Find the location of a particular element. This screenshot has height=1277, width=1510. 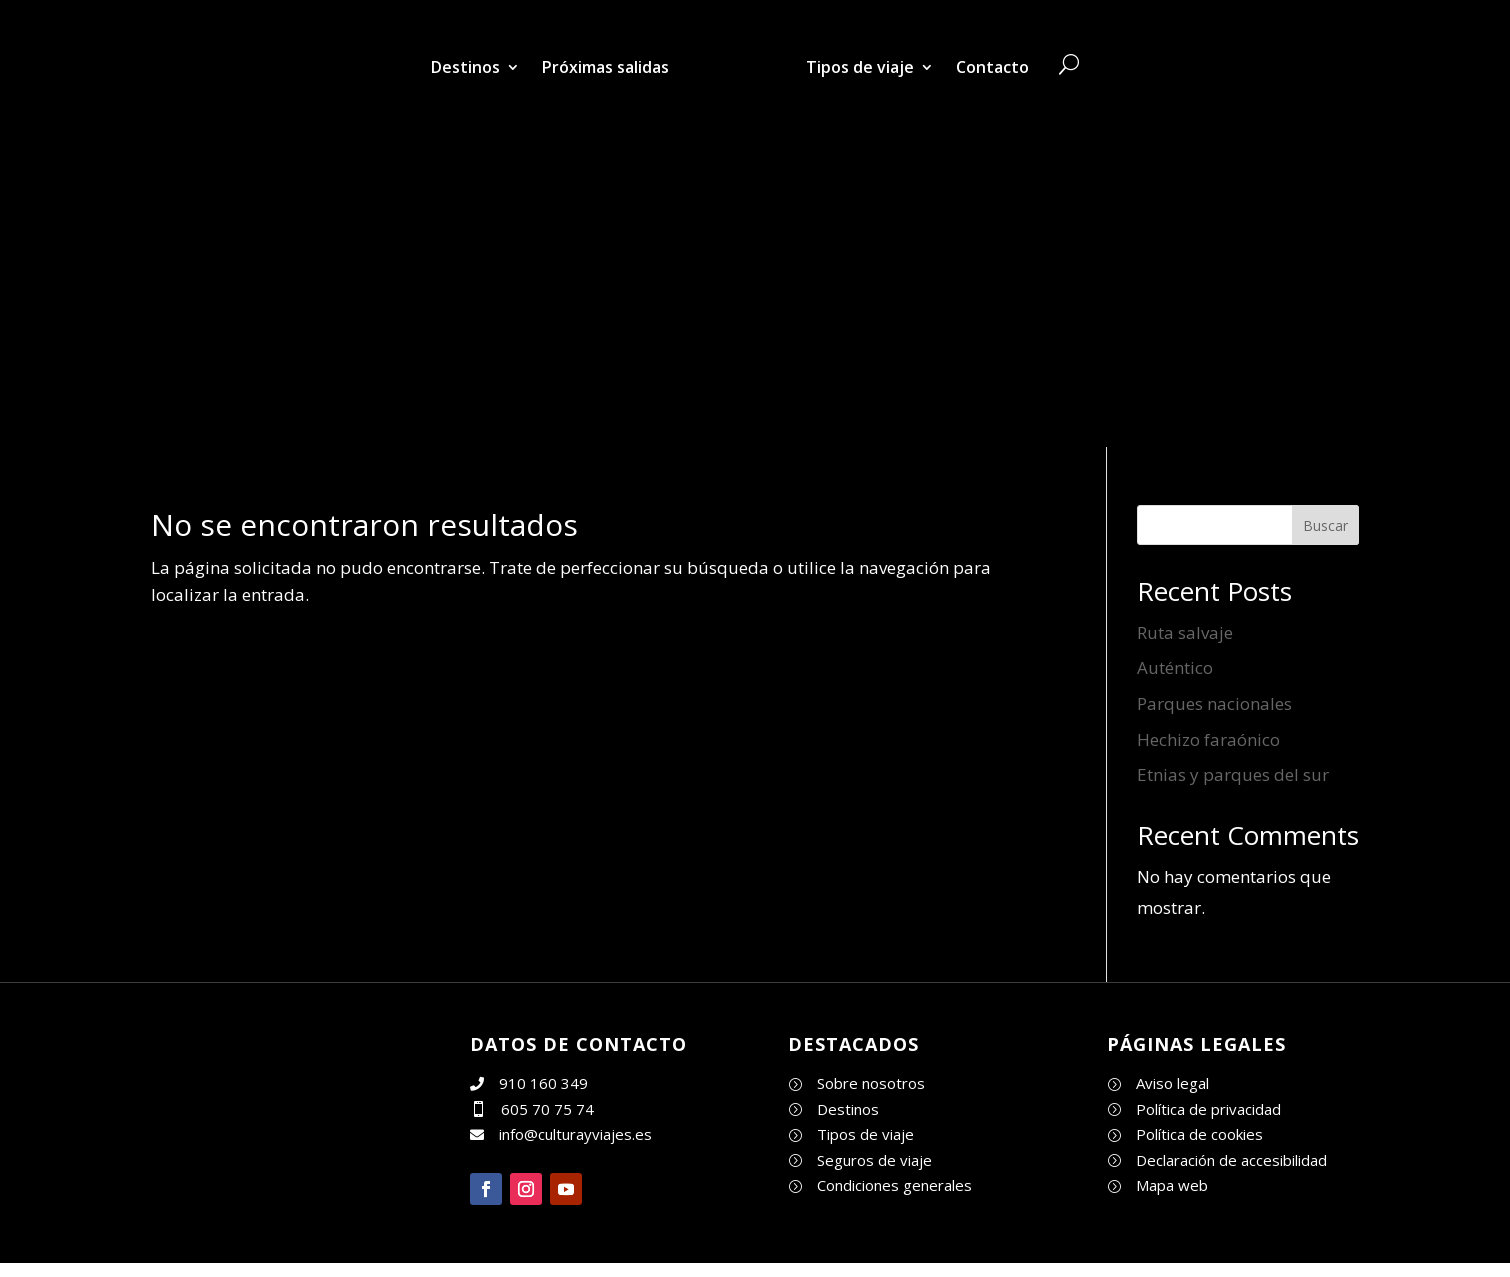

Etnias y parques del sur [link] is located at coordinates (1233, 774).